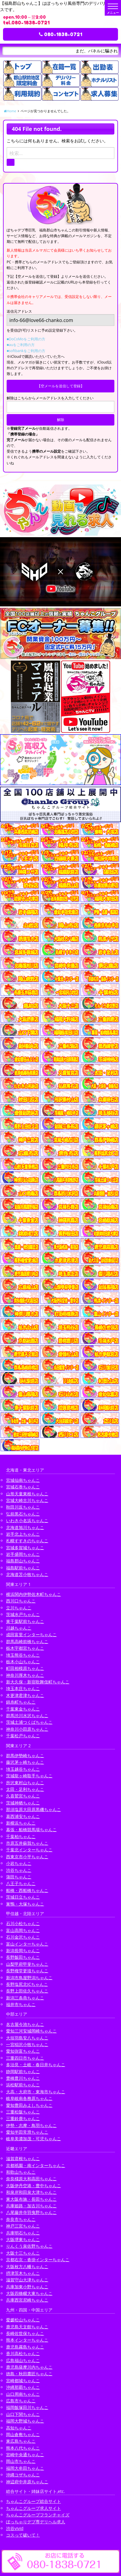  What do you see at coordinates (21, 2004) in the screenshot?
I see `福井市ちゃんこ` at bounding box center [21, 2004].